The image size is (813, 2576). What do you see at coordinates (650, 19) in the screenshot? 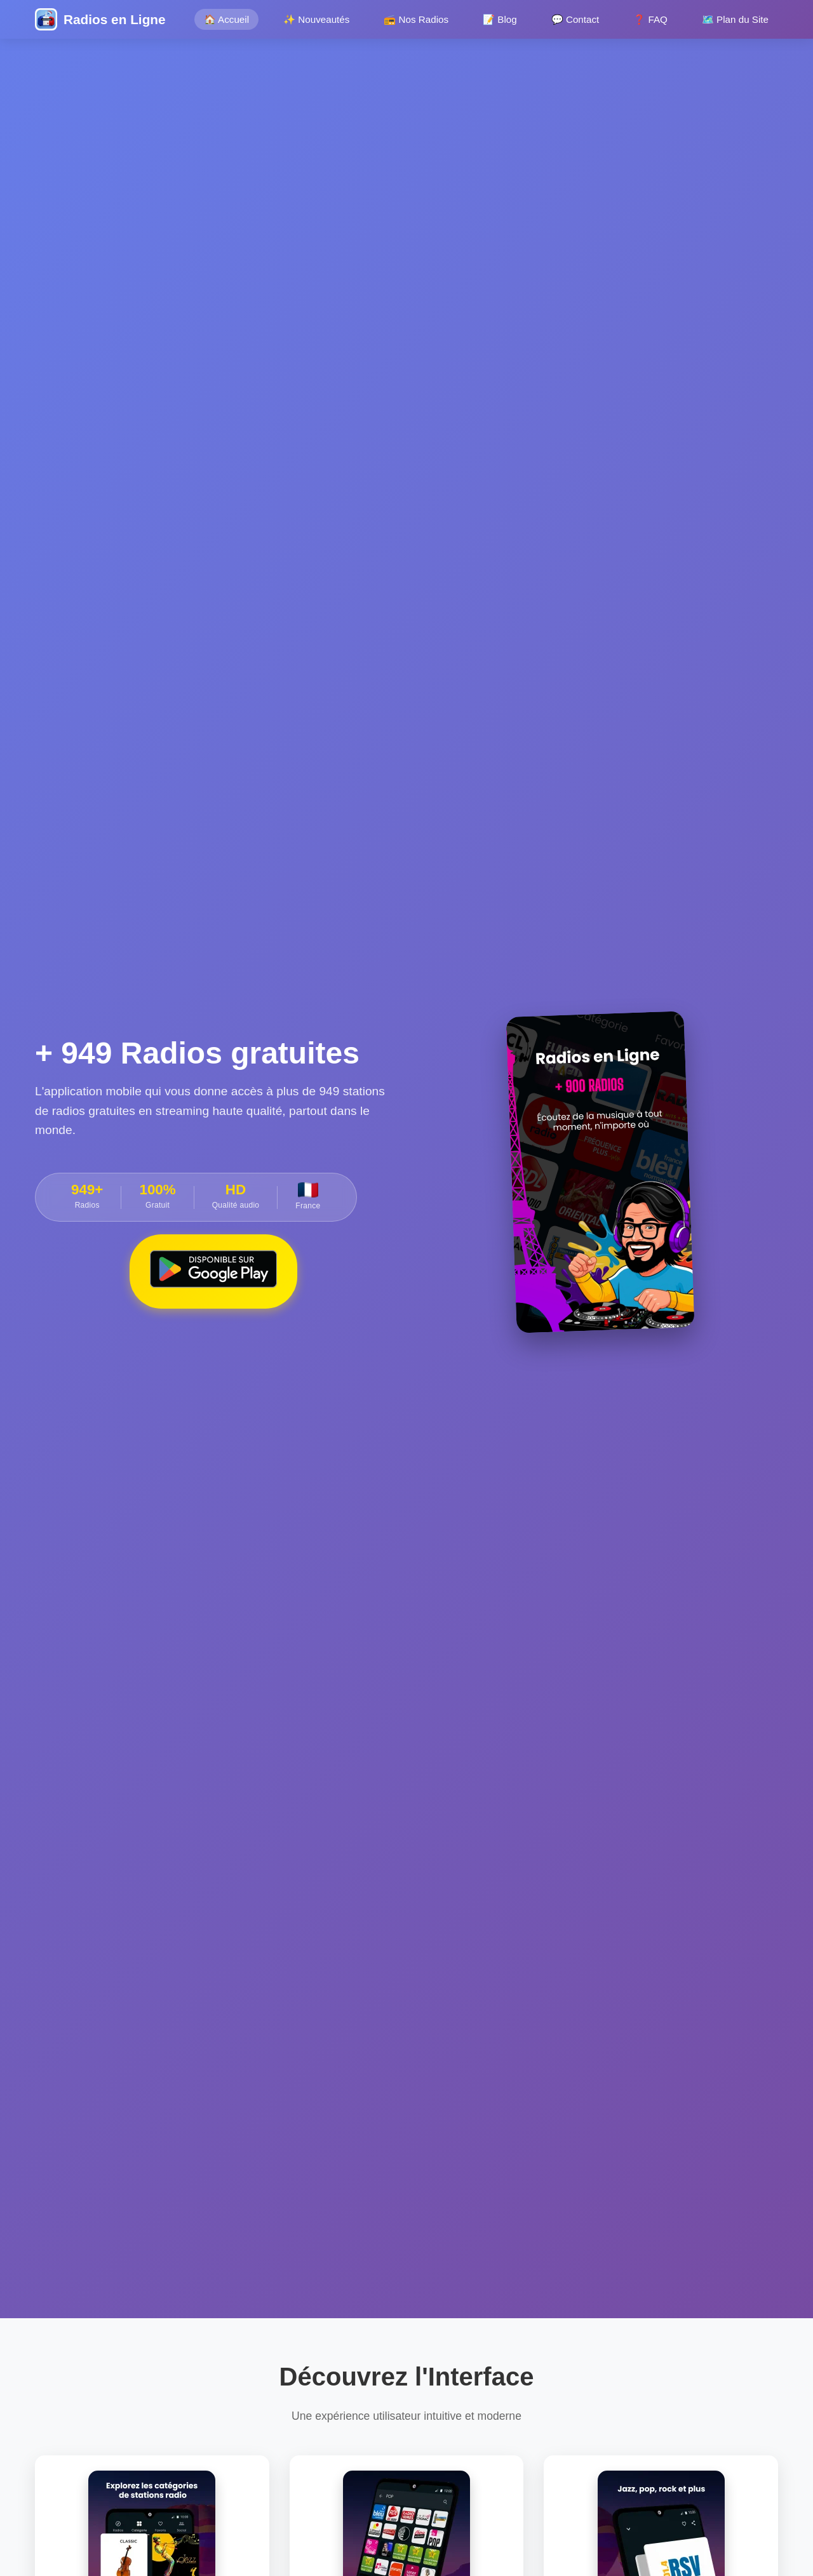
I see `❓ FAQ` at bounding box center [650, 19].